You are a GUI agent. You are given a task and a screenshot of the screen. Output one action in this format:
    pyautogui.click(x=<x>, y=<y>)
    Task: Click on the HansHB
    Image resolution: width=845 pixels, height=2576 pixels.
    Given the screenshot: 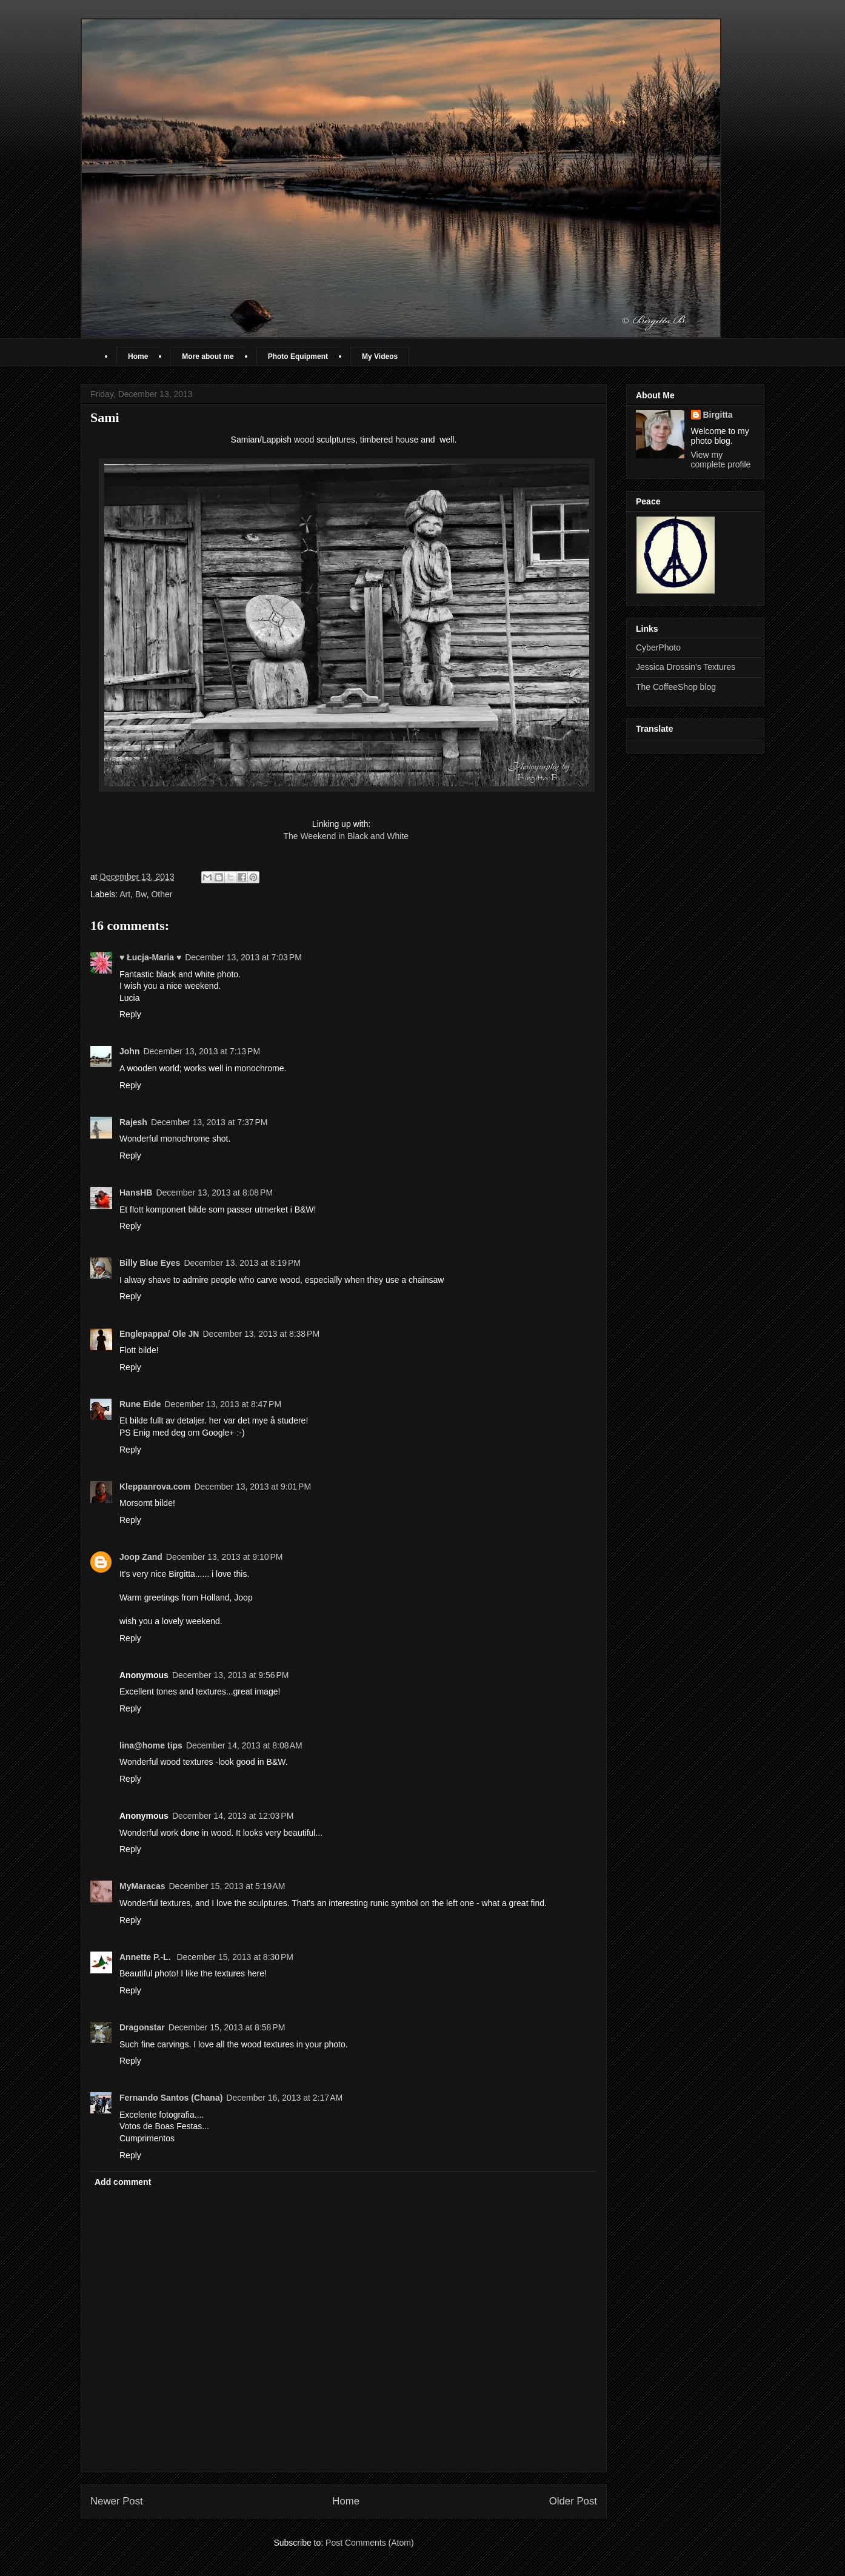 What is the action you would take?
    pyautogui.click(x=135, y=1192)
    